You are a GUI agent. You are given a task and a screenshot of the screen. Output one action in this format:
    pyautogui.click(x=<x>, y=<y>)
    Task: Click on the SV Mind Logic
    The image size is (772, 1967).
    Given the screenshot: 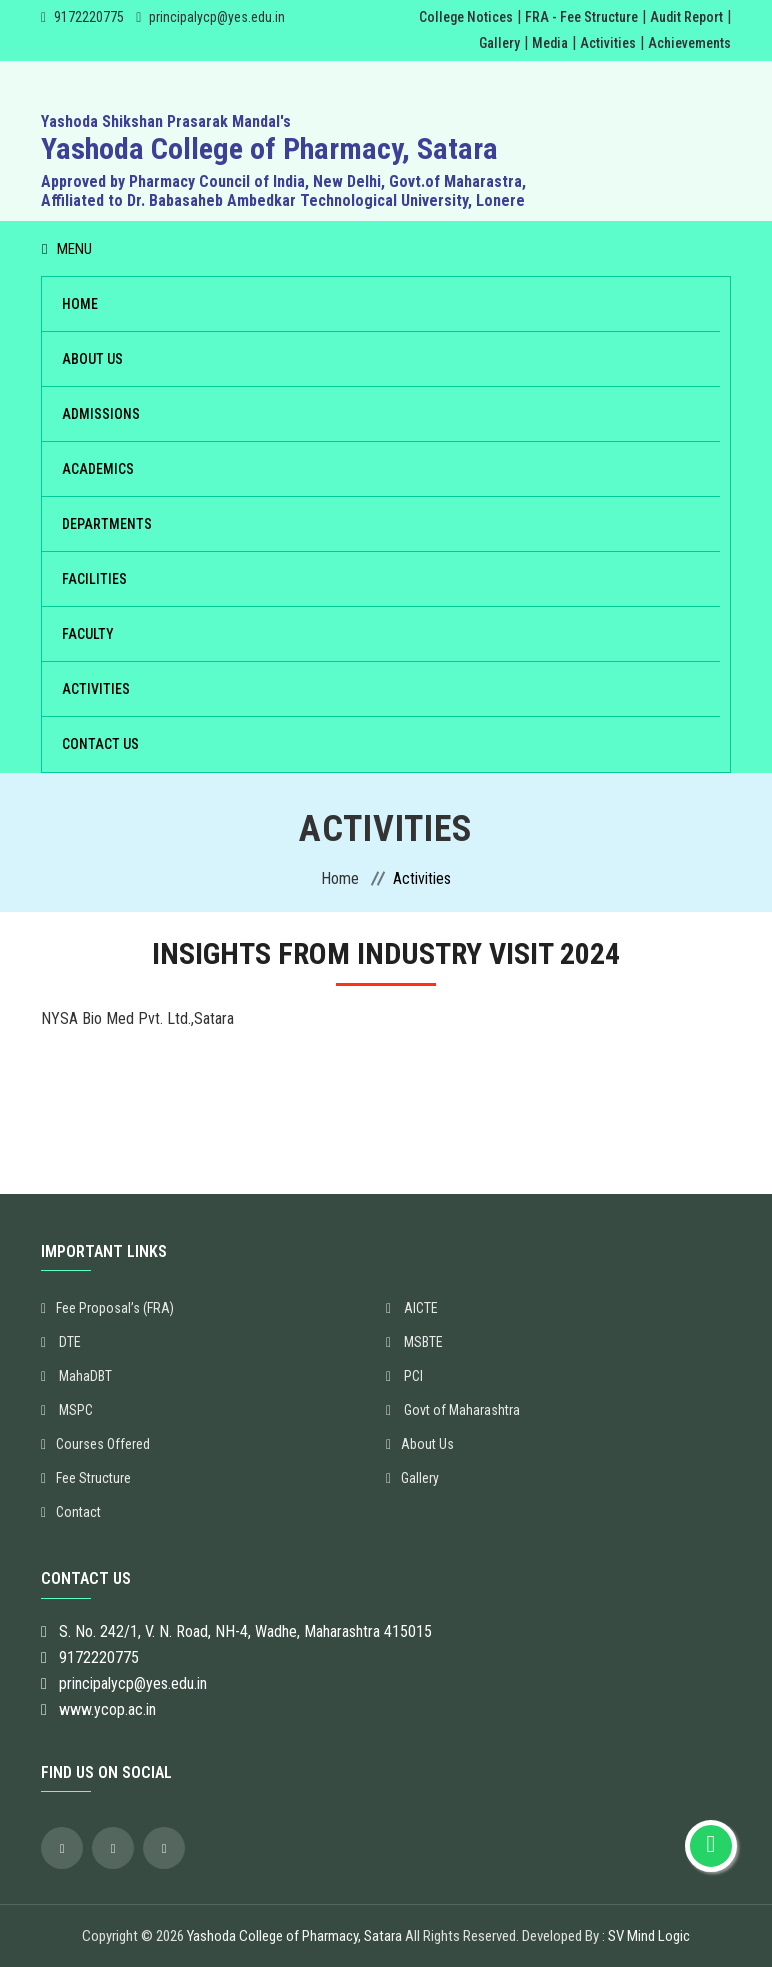 What is the action you would take?
    pyautogui.click(x=649, y=1936)
    